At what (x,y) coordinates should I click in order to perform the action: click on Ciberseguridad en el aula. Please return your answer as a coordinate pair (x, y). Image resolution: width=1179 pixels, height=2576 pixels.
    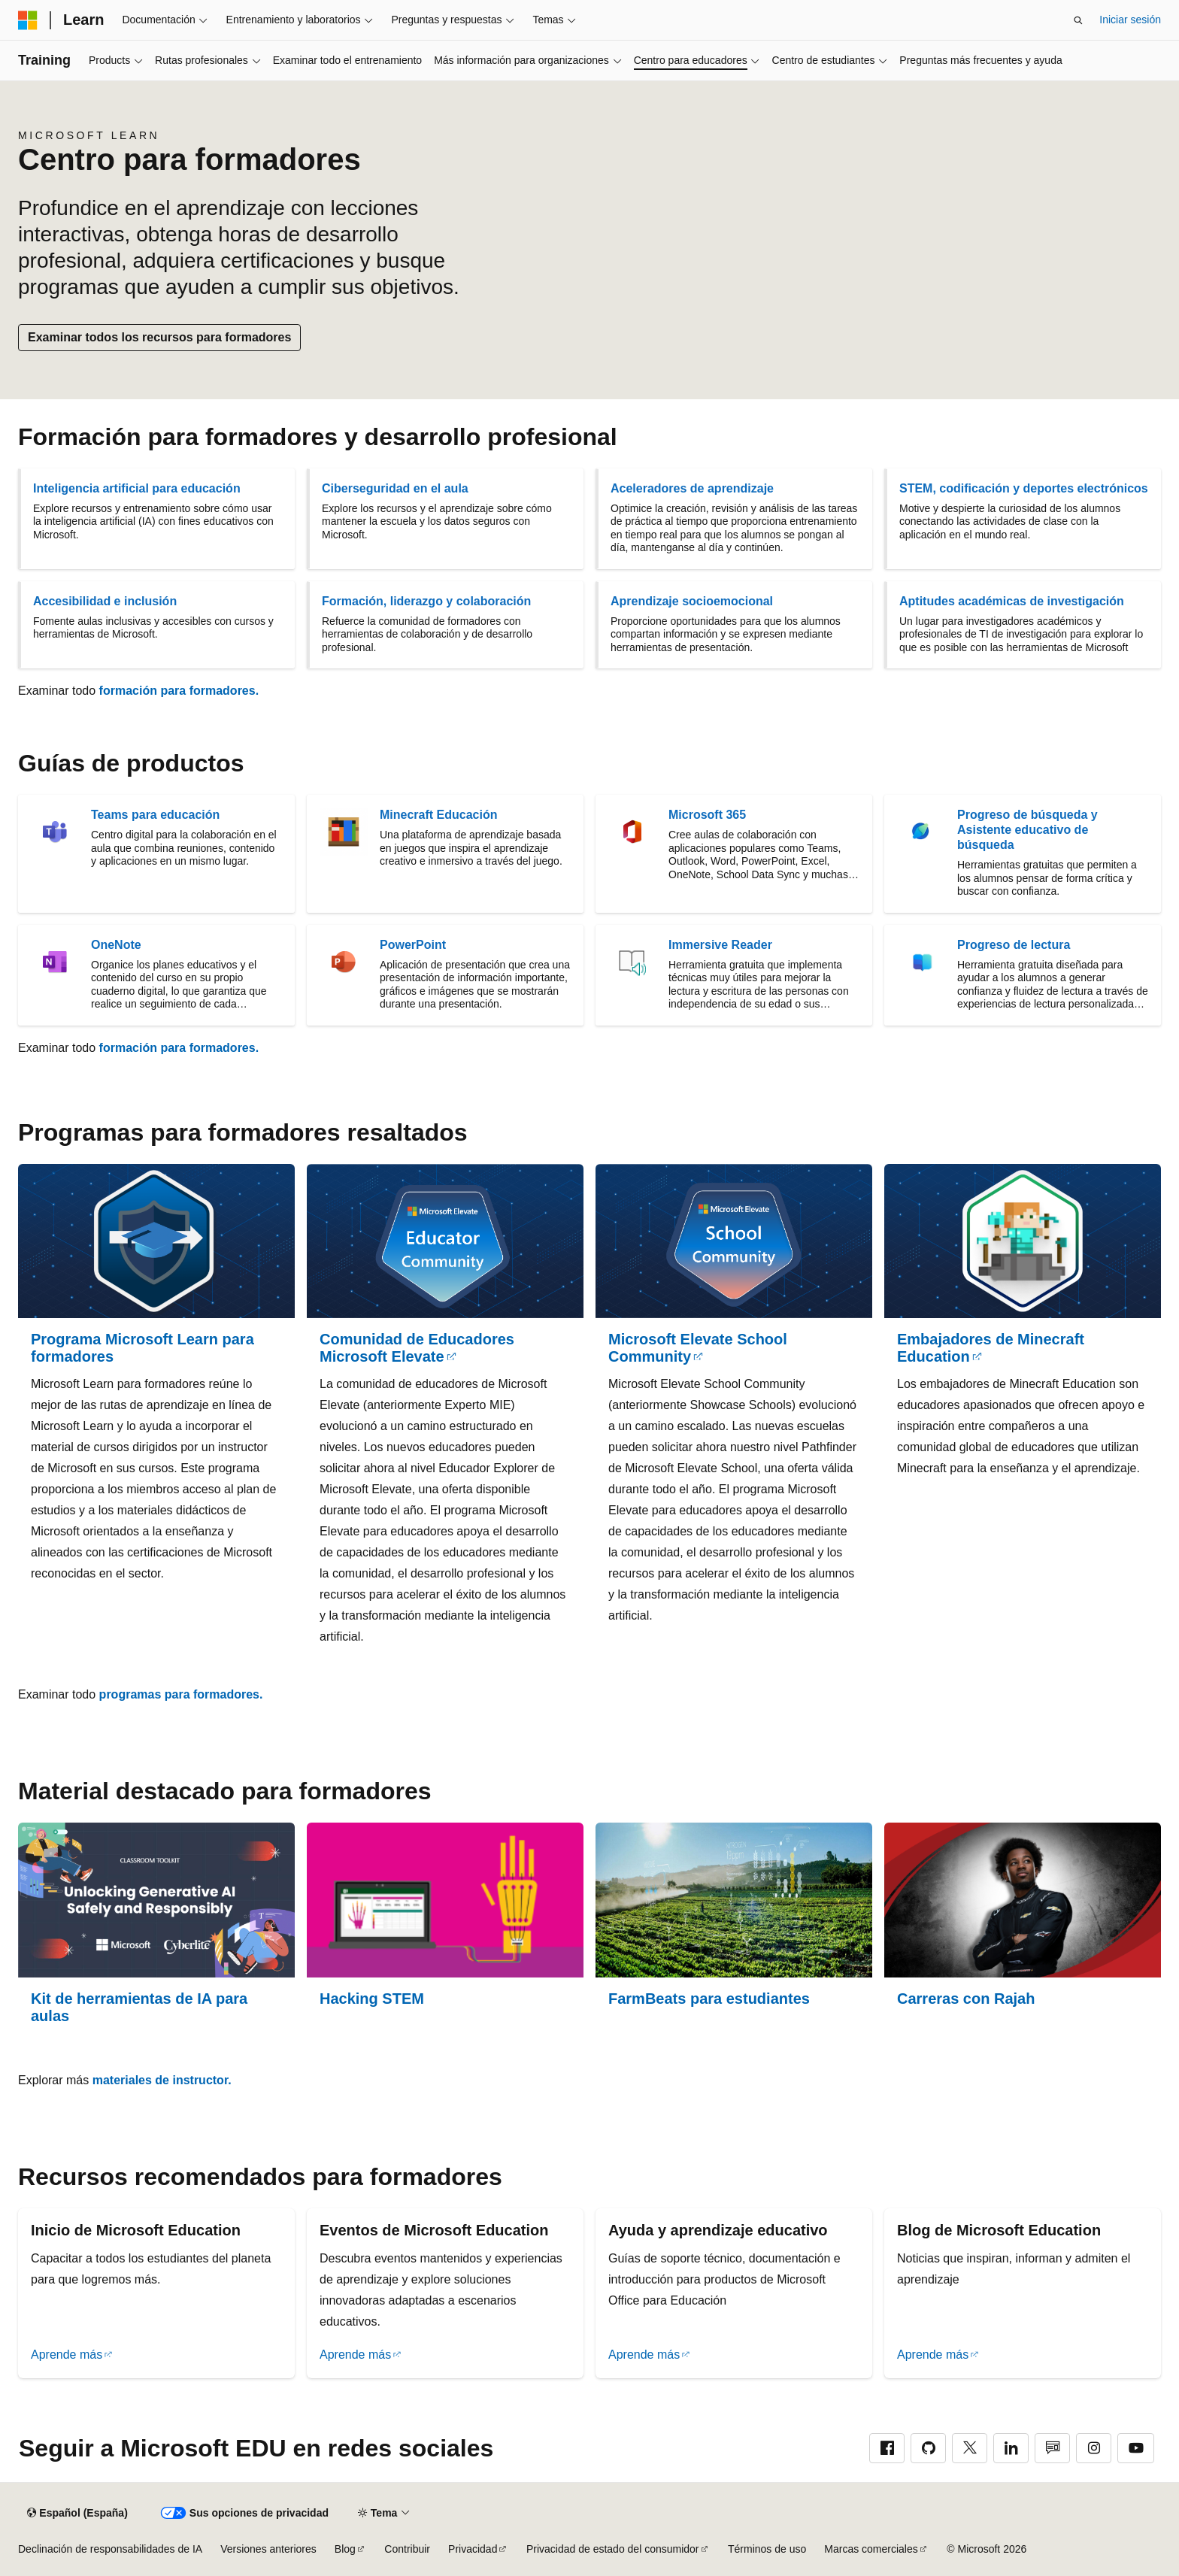
    Looking at the image, I should click on (395, 488).